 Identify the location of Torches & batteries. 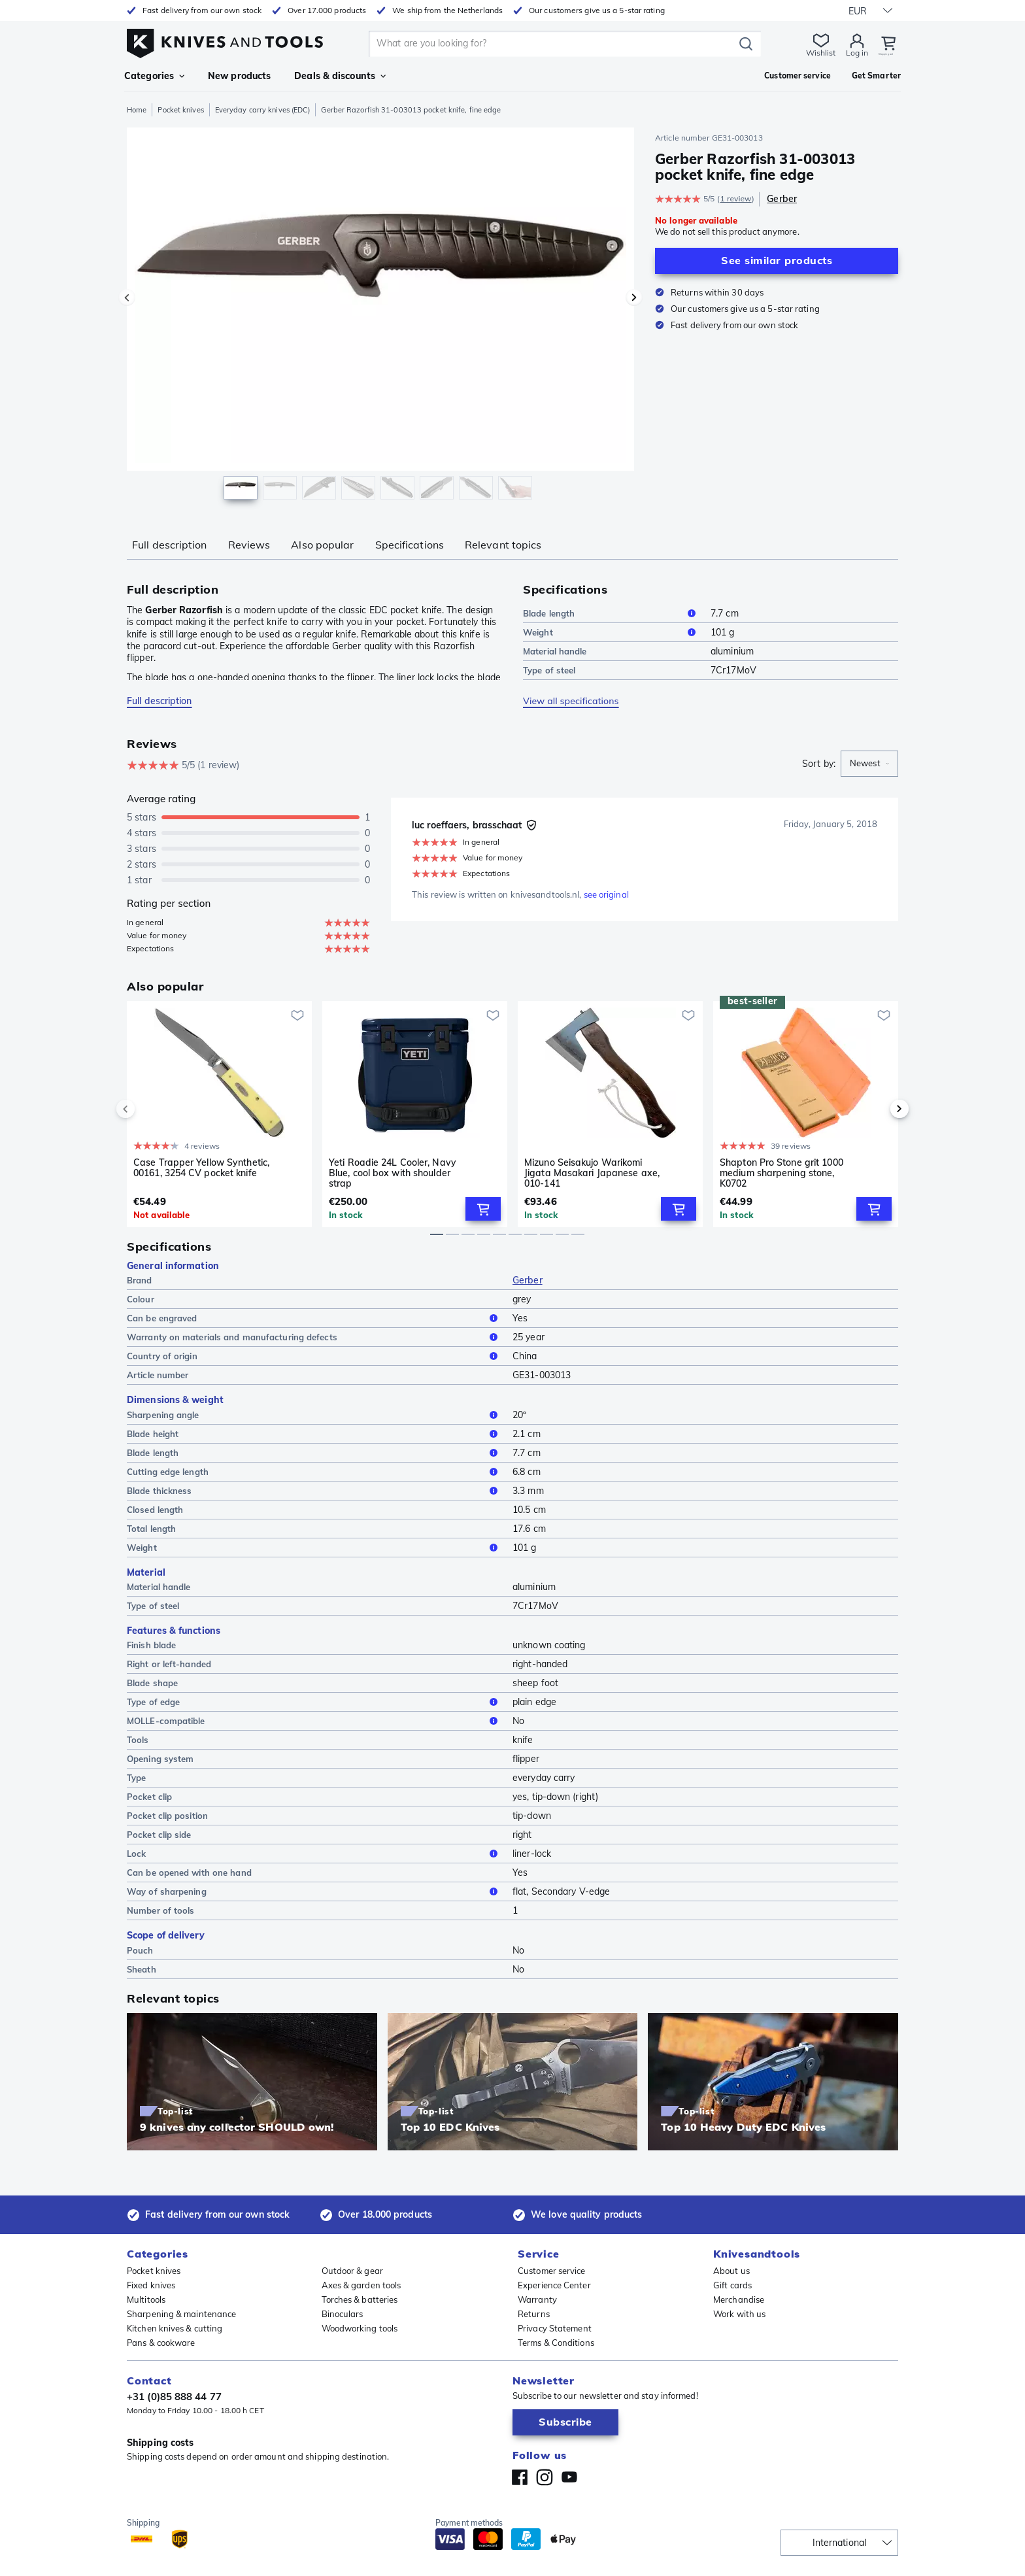
(360, 2299).